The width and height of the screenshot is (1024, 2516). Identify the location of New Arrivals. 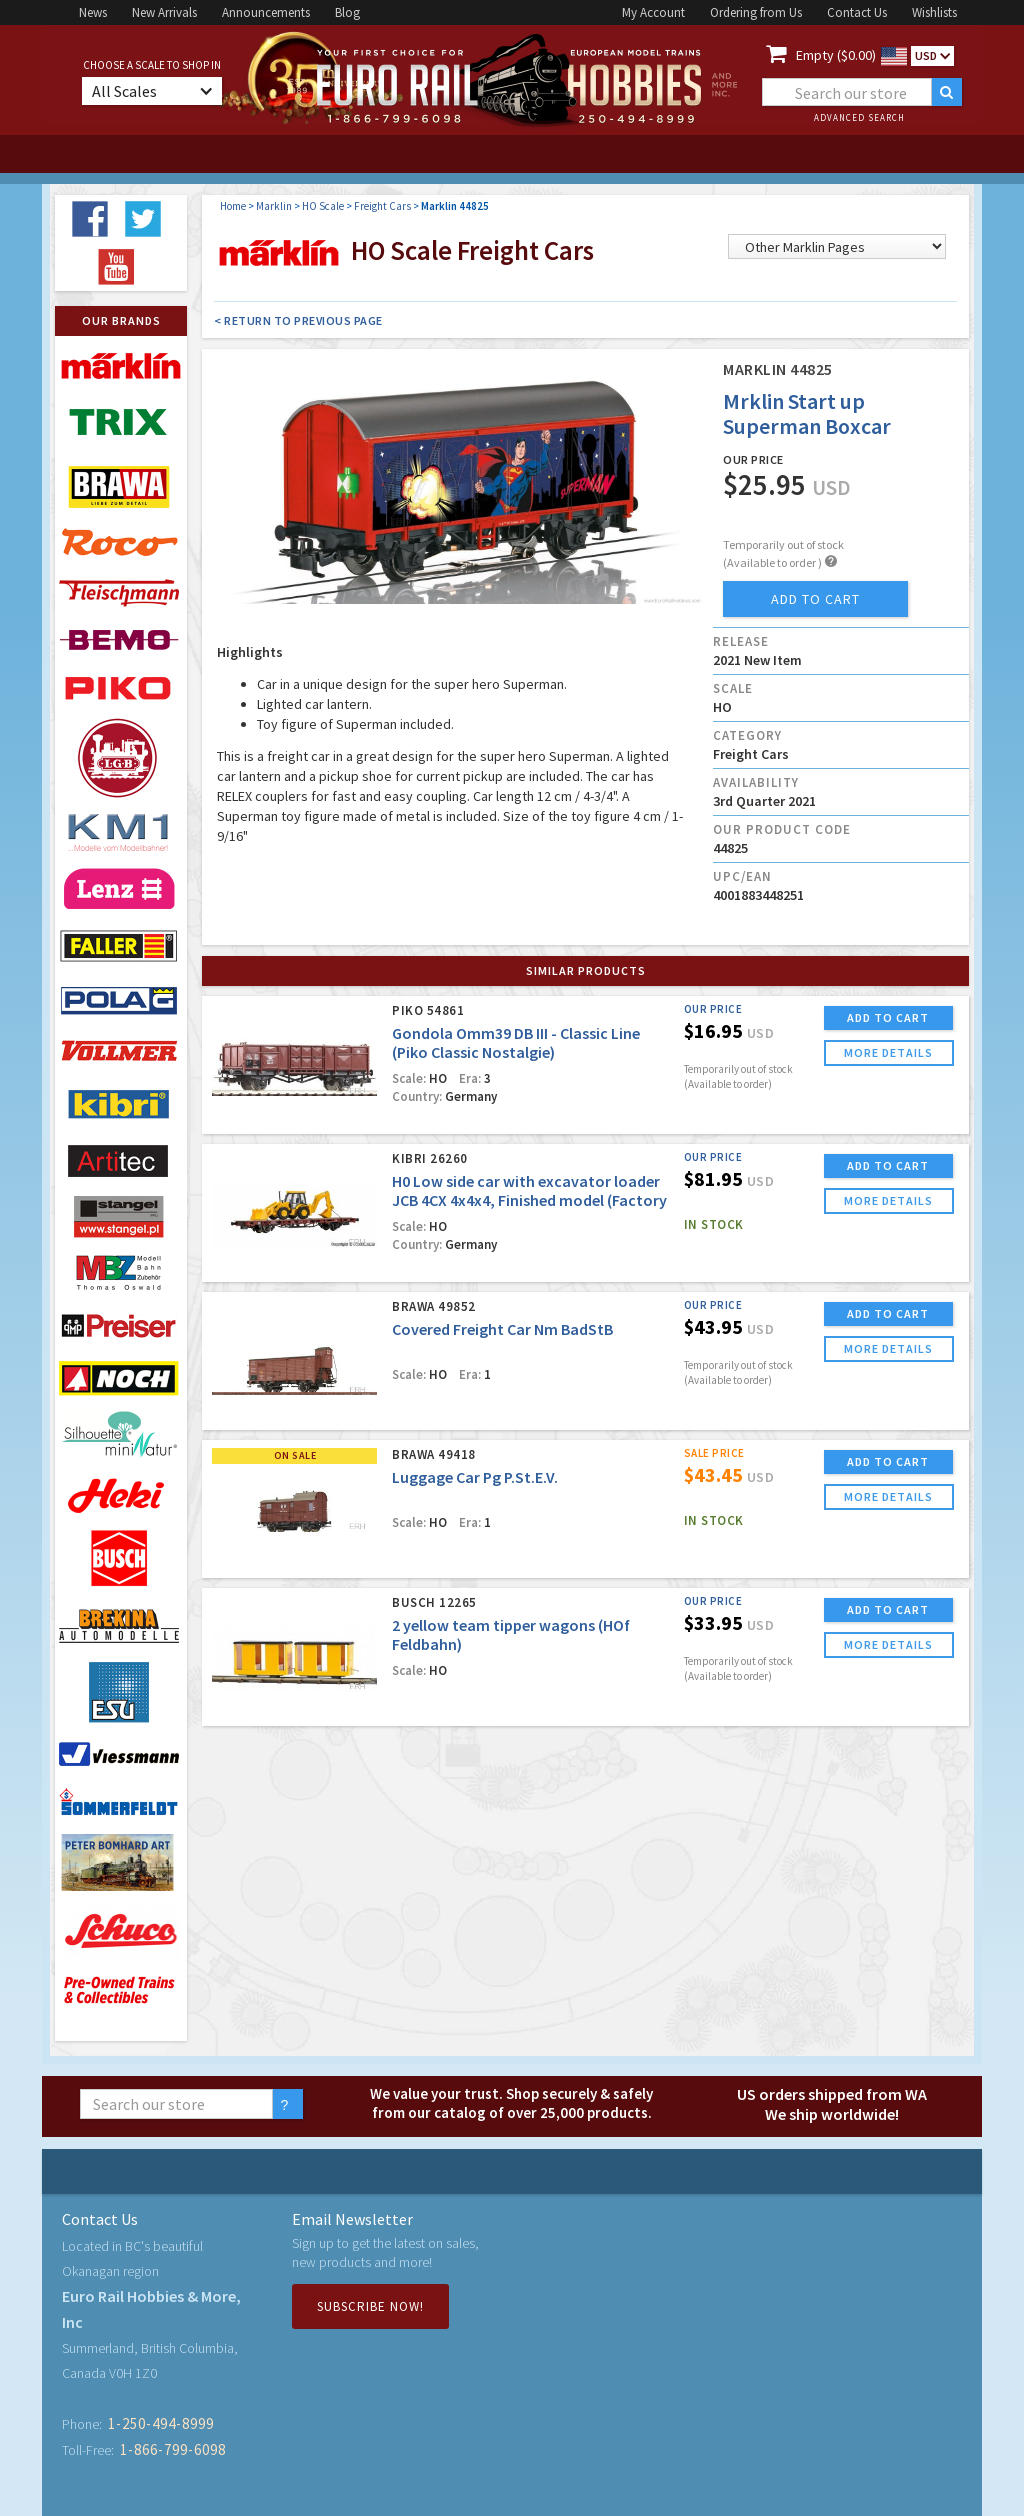
(164, 12).